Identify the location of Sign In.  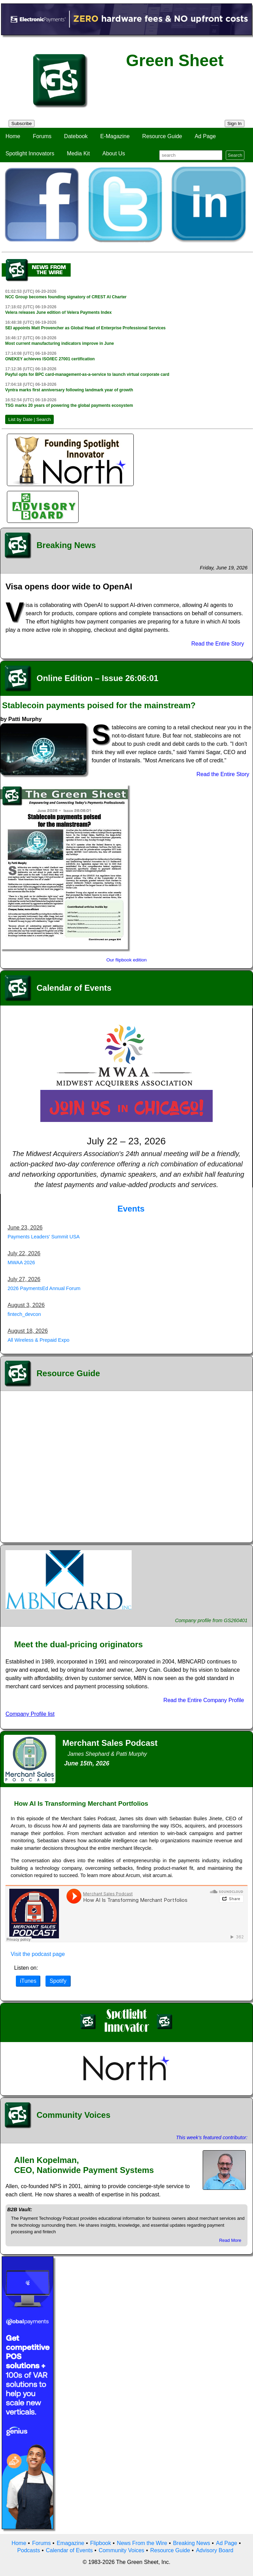
(234, 123).